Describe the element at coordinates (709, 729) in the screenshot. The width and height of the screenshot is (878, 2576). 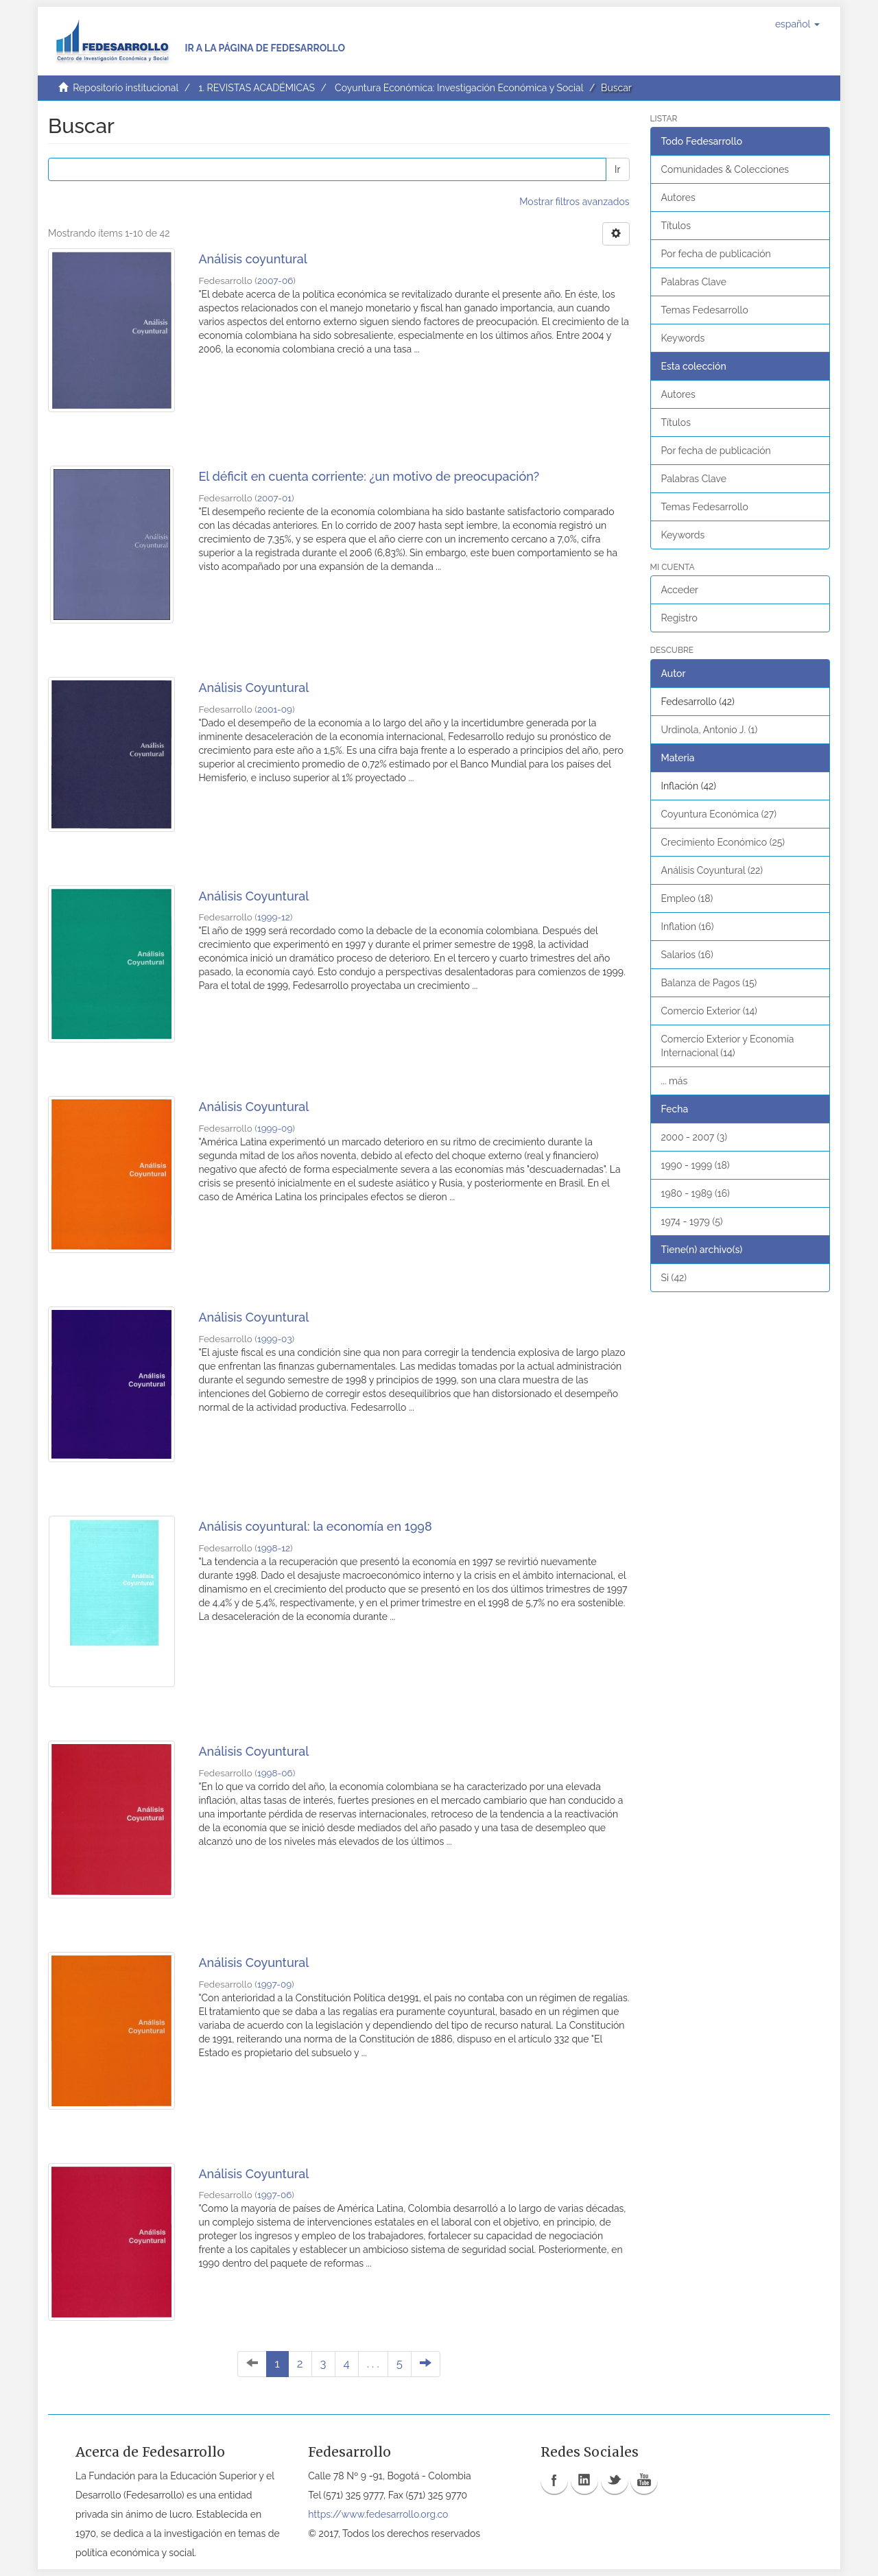
I see `Urdinola, Antonio J. (1)` at that location.